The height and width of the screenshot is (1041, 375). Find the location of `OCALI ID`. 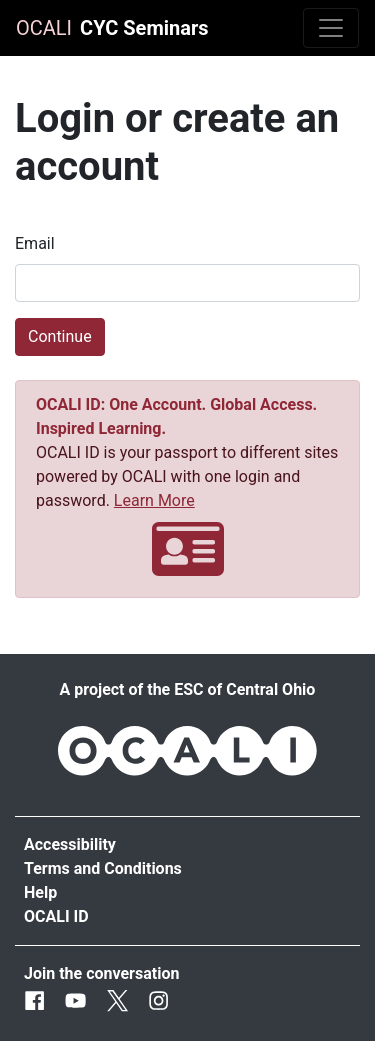

OCALI ID is located at coordinates (56, 916).